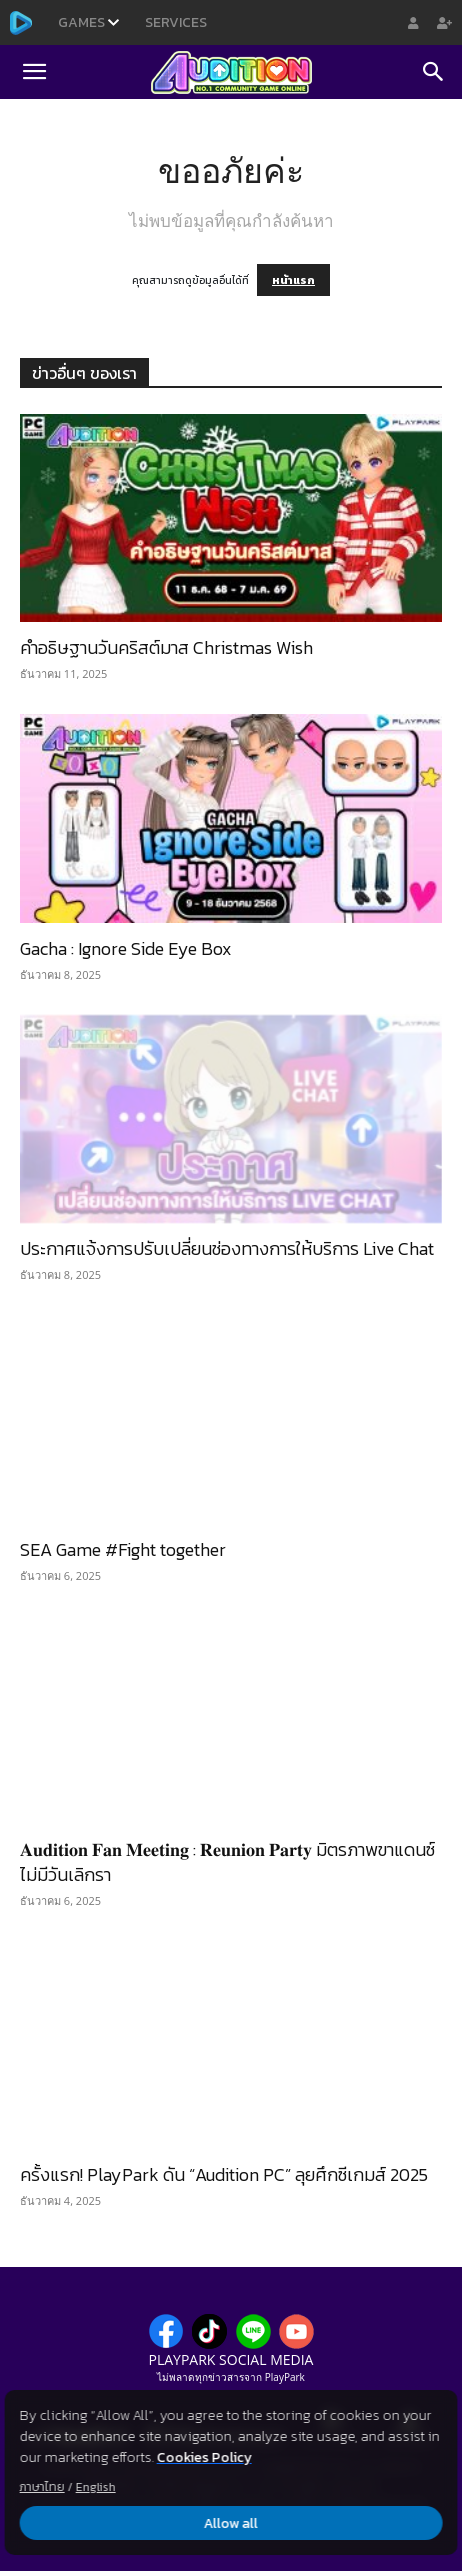 The image size is (462, 2571). What do you see at coordinates (224, 2174) in the screenshot?
I see `ครั้งแรก! PlayPark ดัน “Audition PC” ลุยศึกซีเกมส์ 2025` at bounding box center [224, 2174].